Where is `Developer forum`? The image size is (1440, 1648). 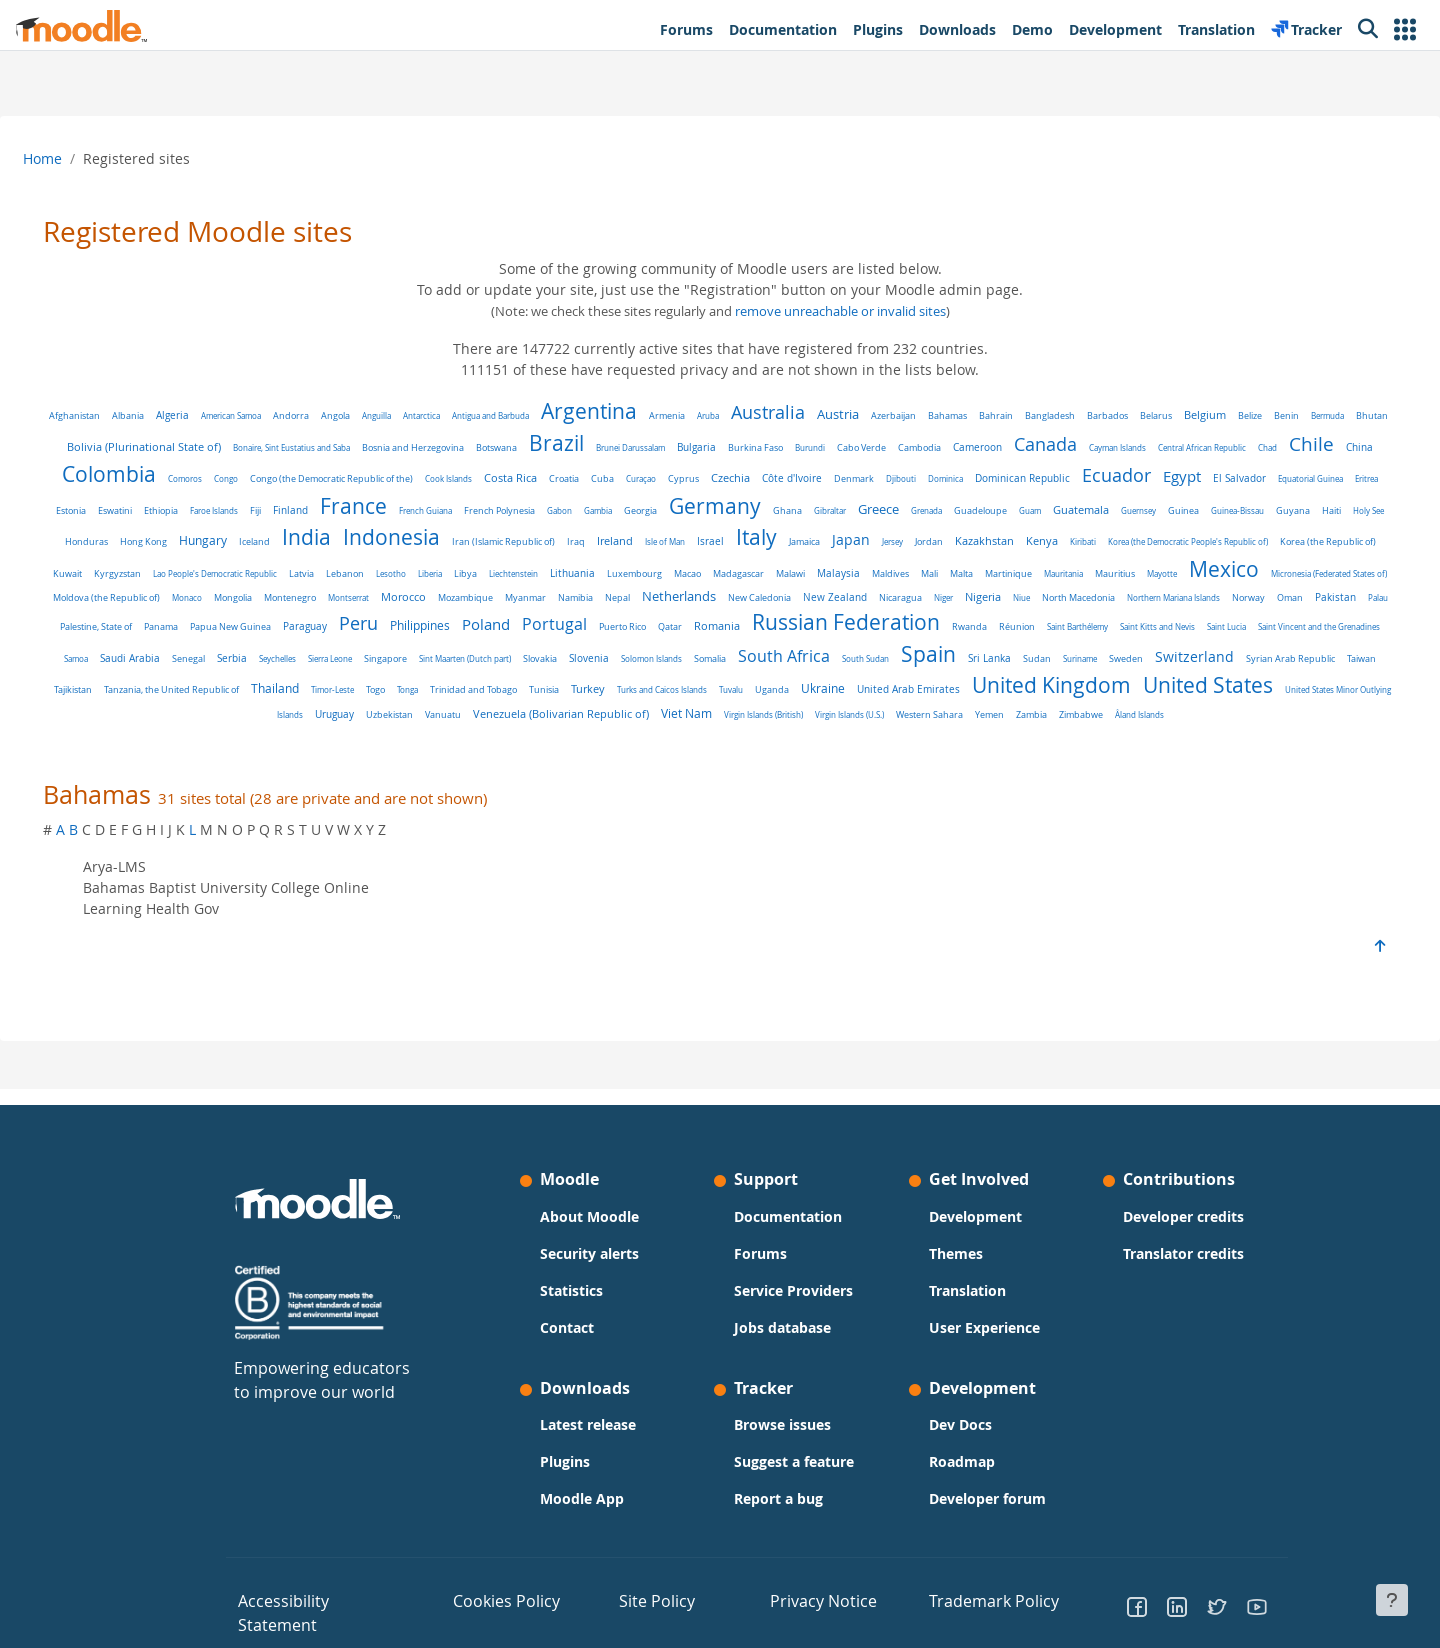 Developer forum is located at coordinates (987, 1516).